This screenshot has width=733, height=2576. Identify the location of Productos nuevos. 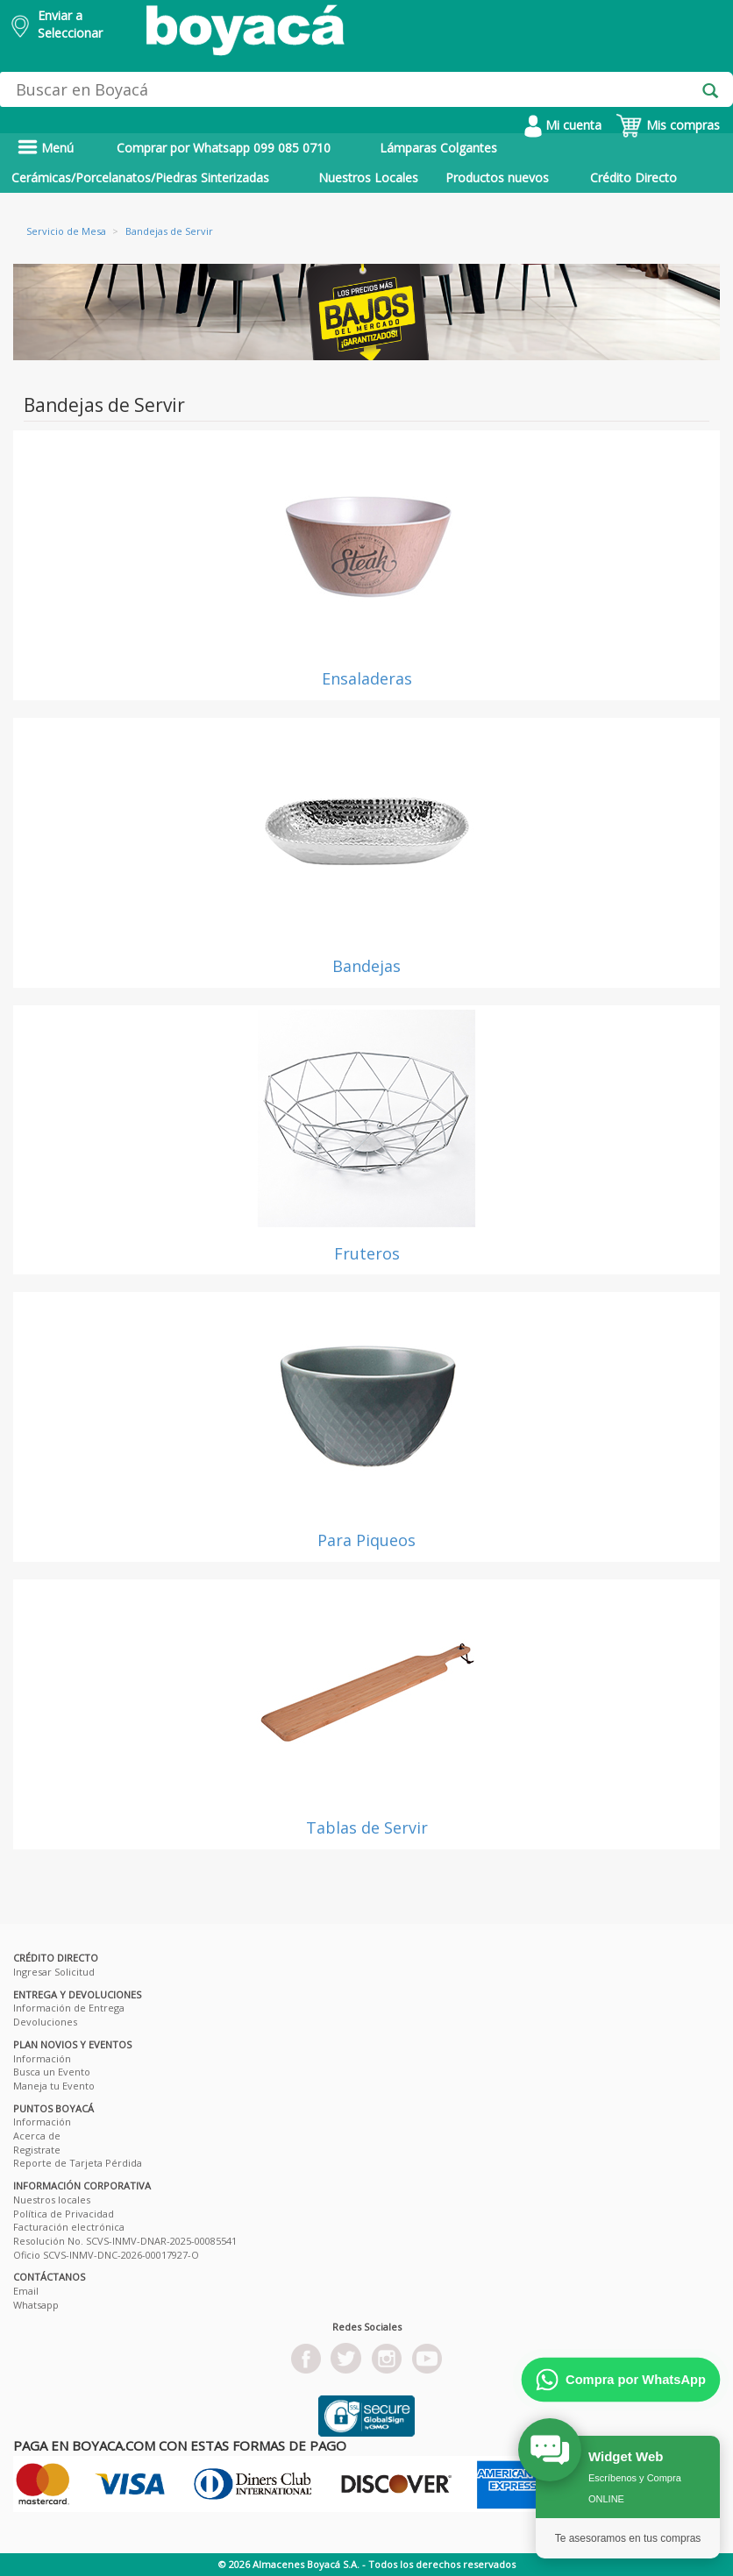
(497, 177).